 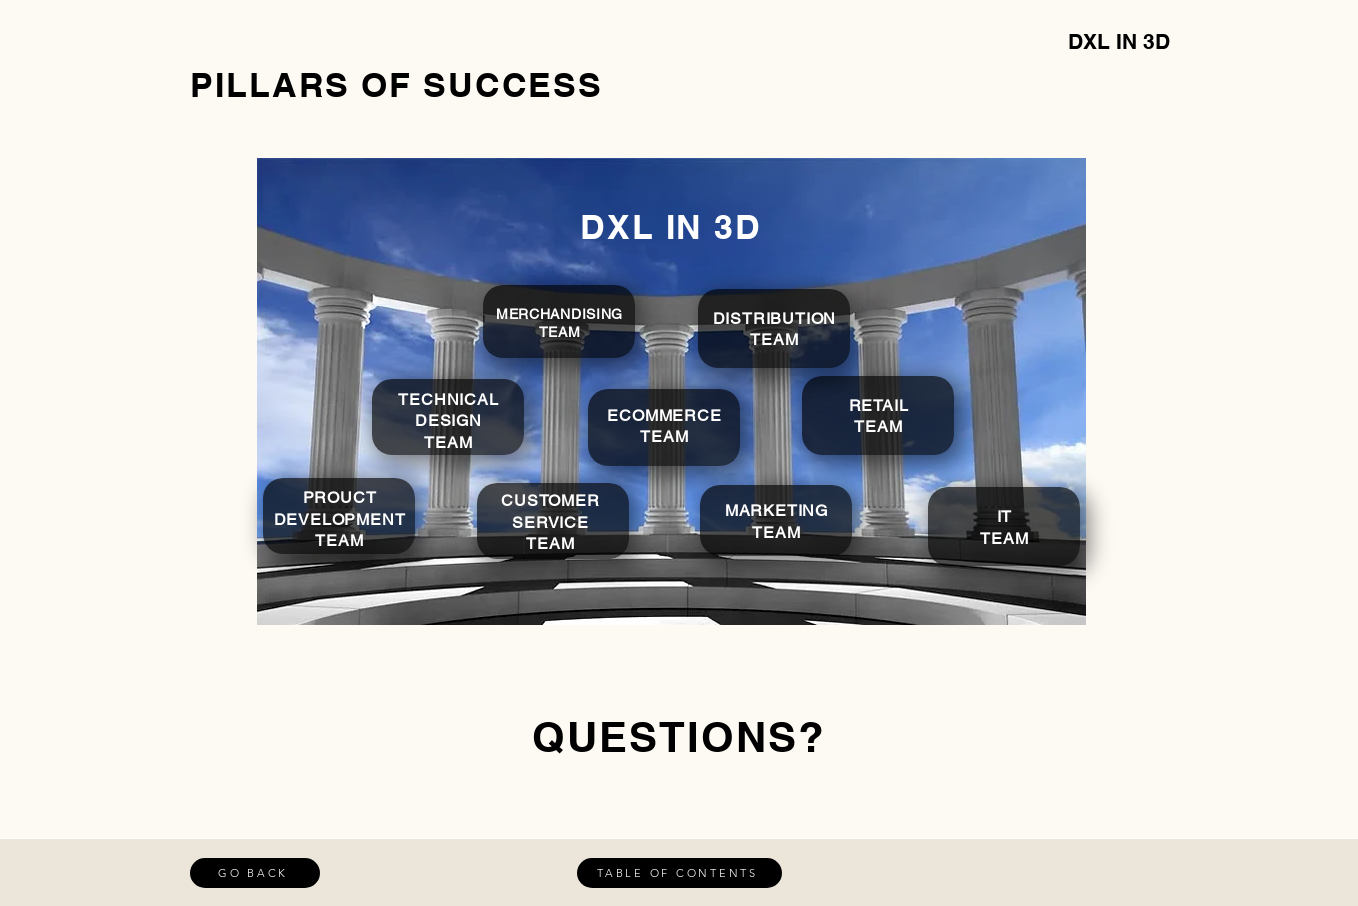 What do you see at coordinates (679, 873) in the screenshot?
I see `[TABLE OF CONTENTS]` at bounding box center [679, 873].